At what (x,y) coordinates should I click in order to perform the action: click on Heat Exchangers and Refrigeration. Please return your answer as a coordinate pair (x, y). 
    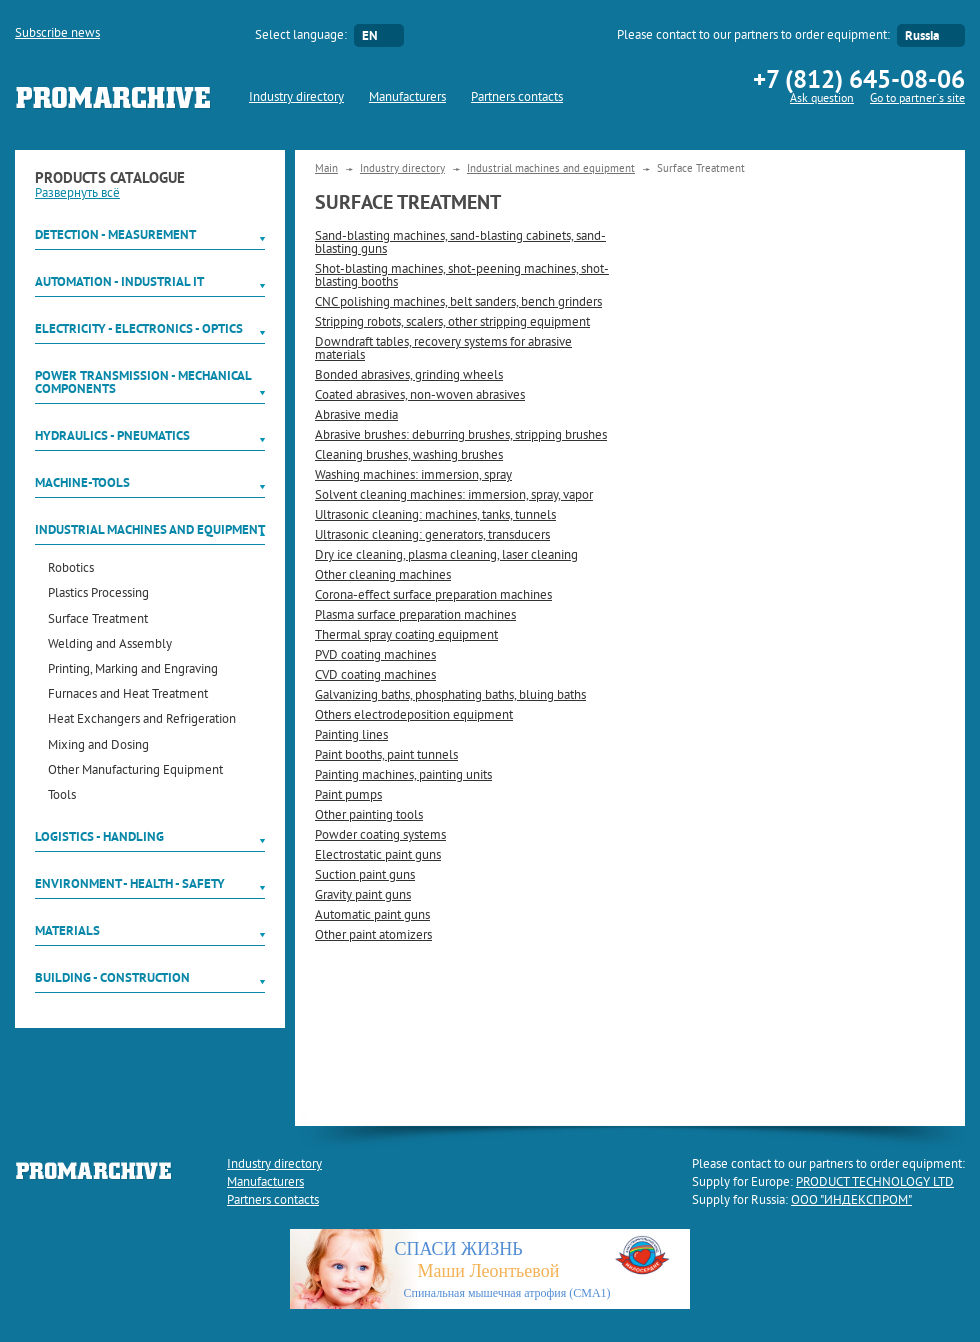
    Looking at the image, I should click on (142, 720).